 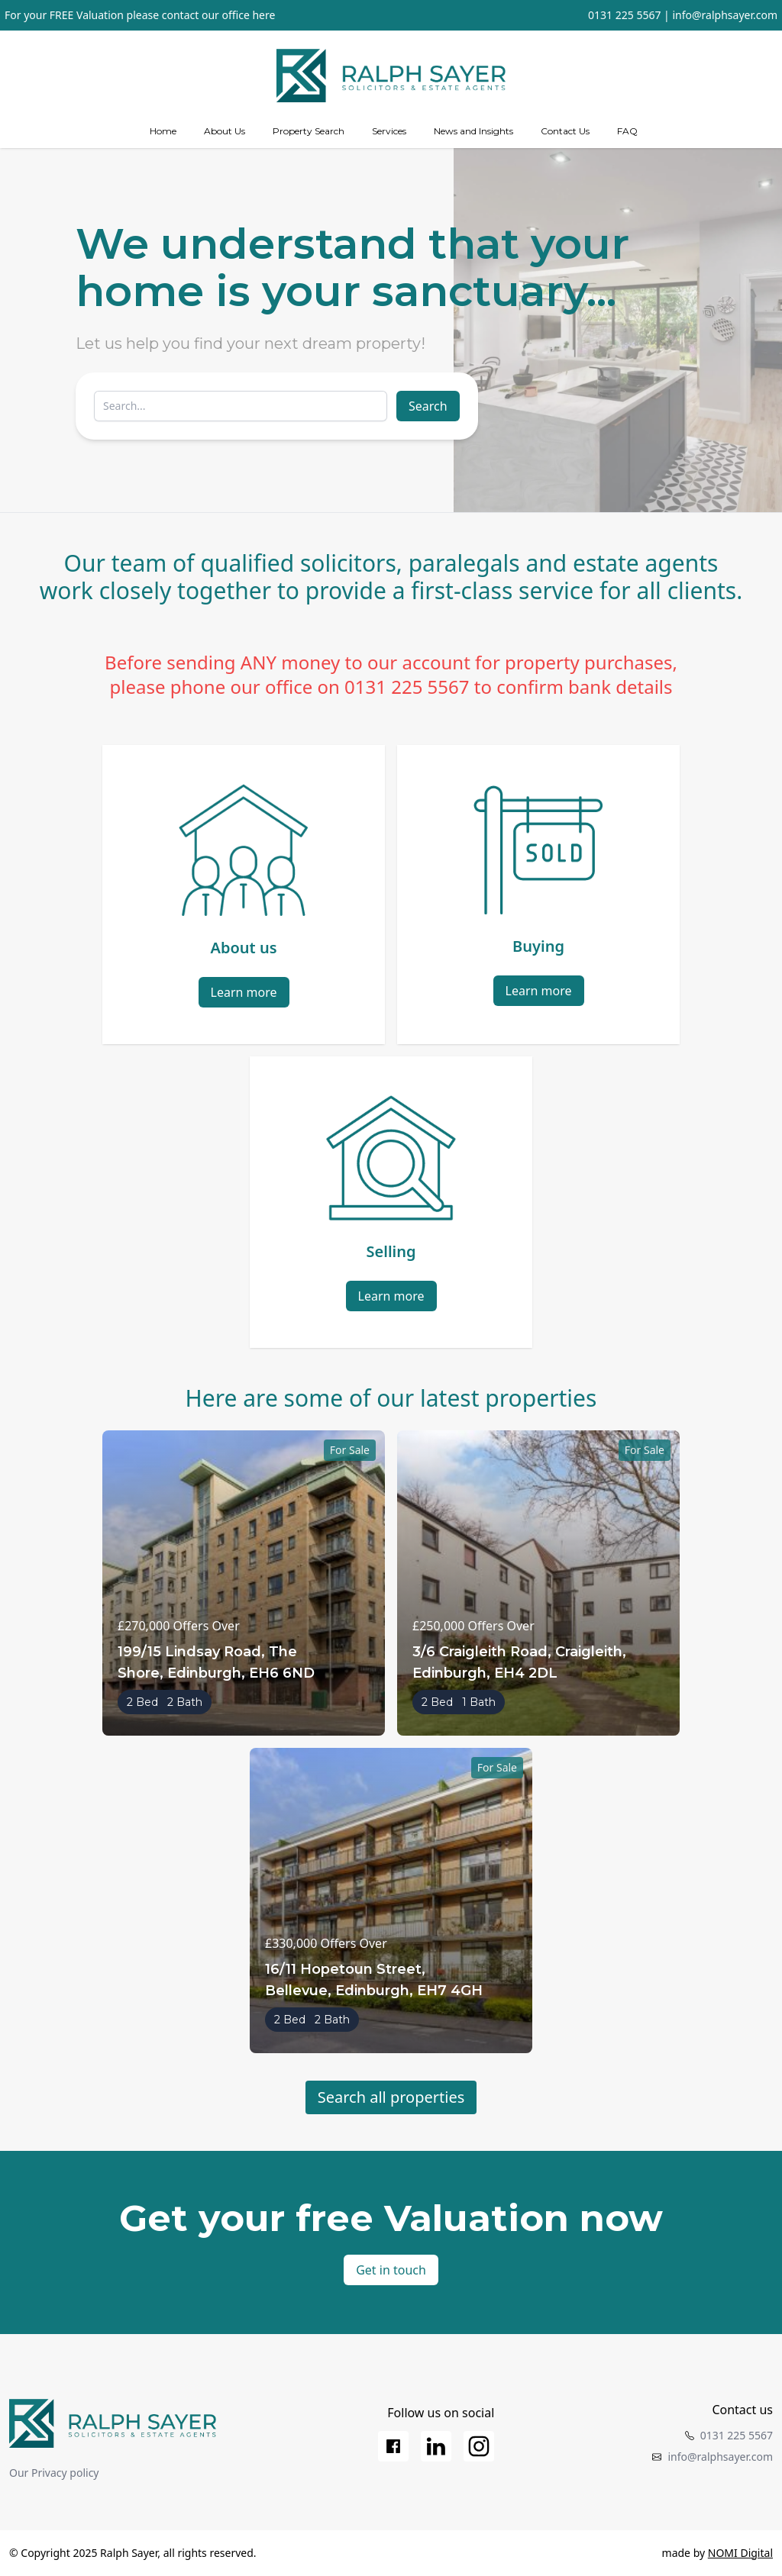 What do you see at coordinates (627, 131) in the screenshot?
I see `FAQ` at bounding box center [627, 131].